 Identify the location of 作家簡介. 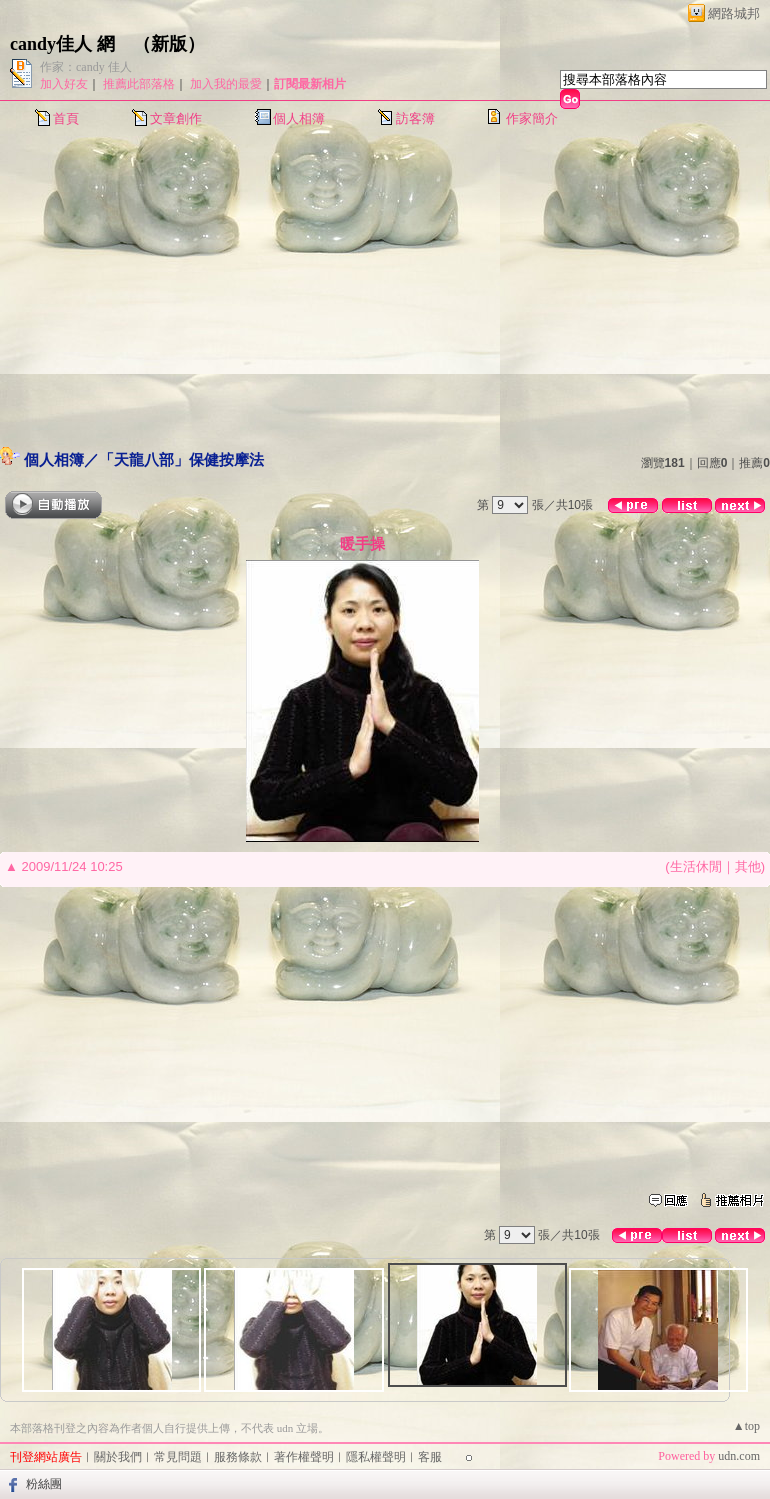
(532, 118).